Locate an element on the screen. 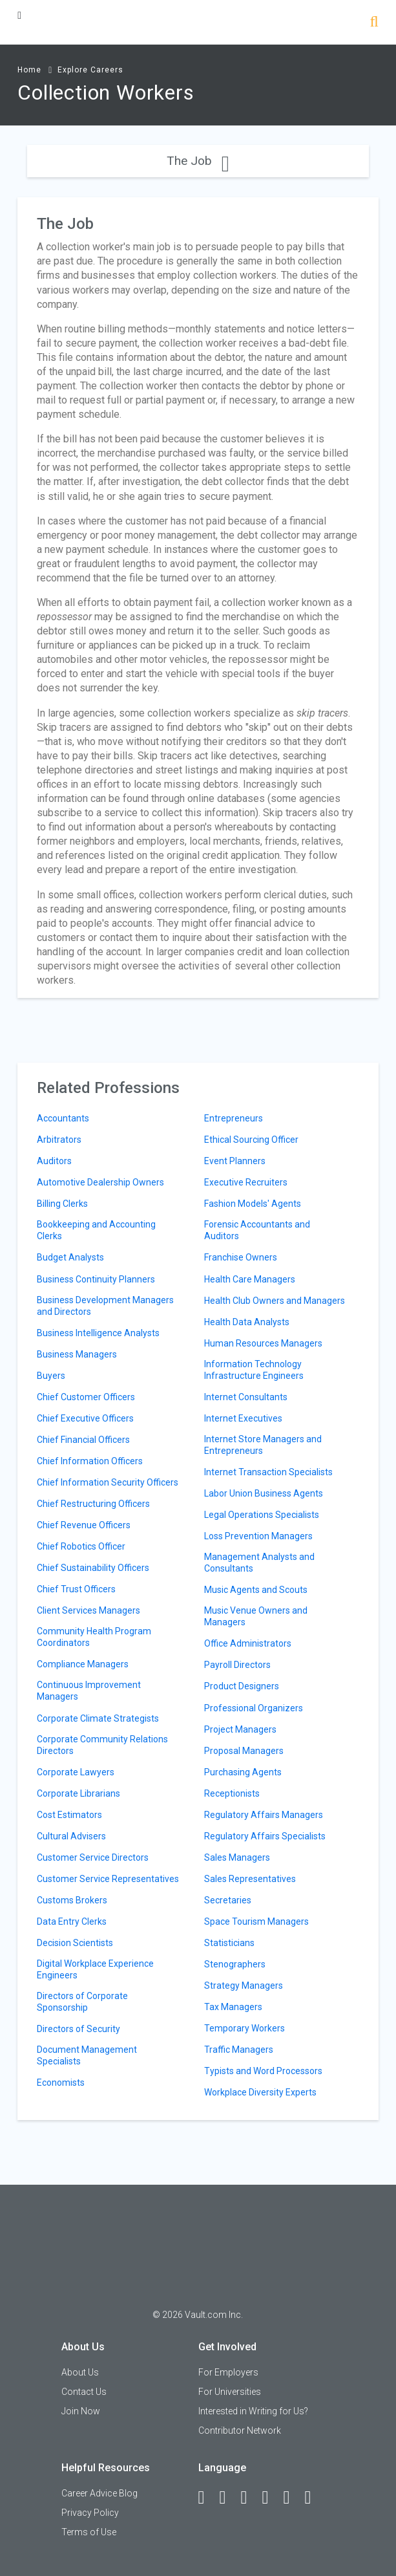 The width and height of the screenshot is (396, 2576). Labor Union Business Agents is located at coordinates (263, 1493).